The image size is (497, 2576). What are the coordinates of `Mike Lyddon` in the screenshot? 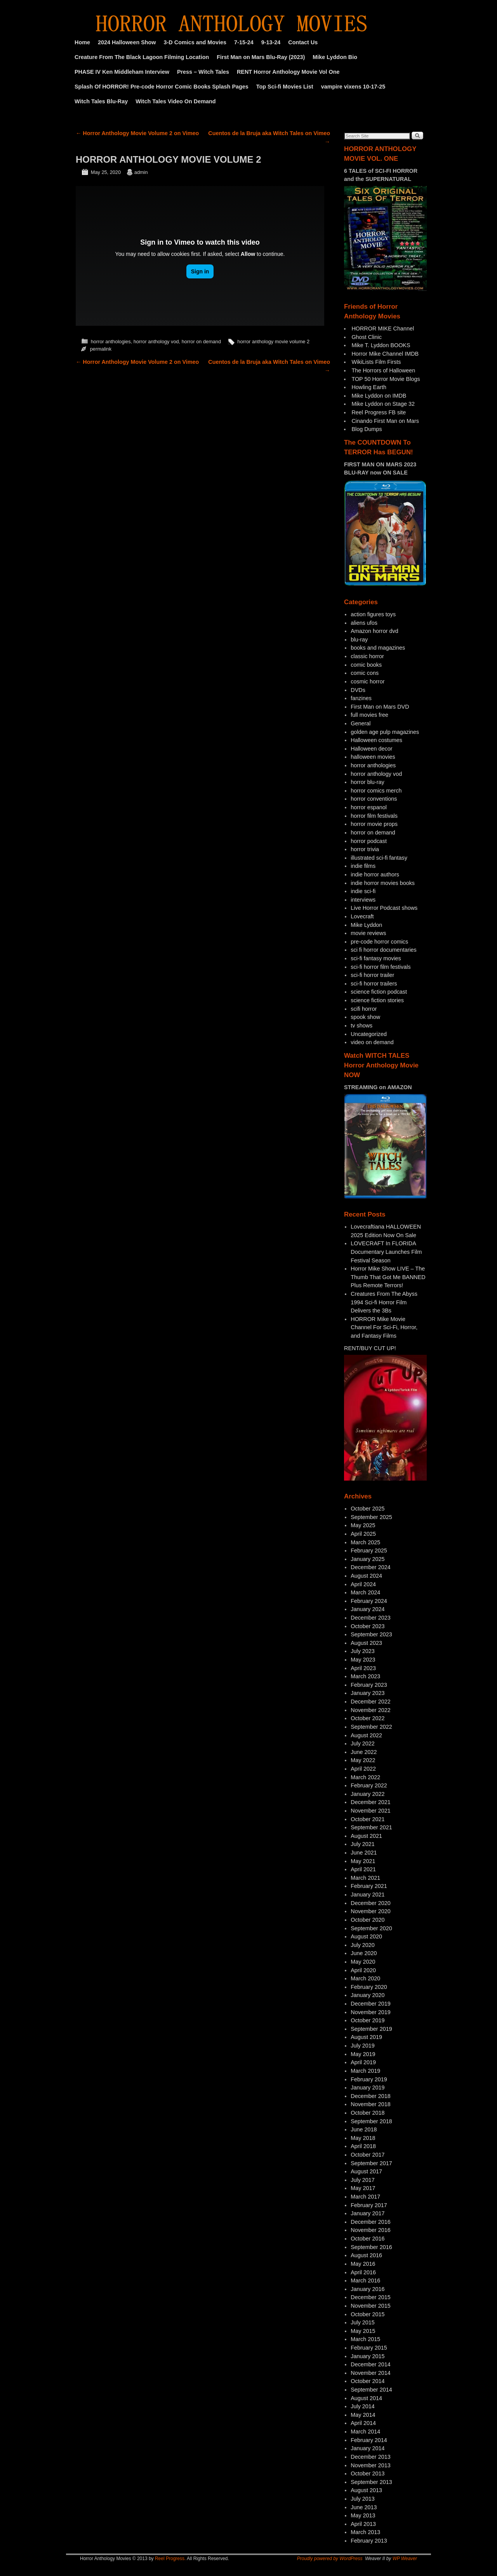 It's located at (366, 925).